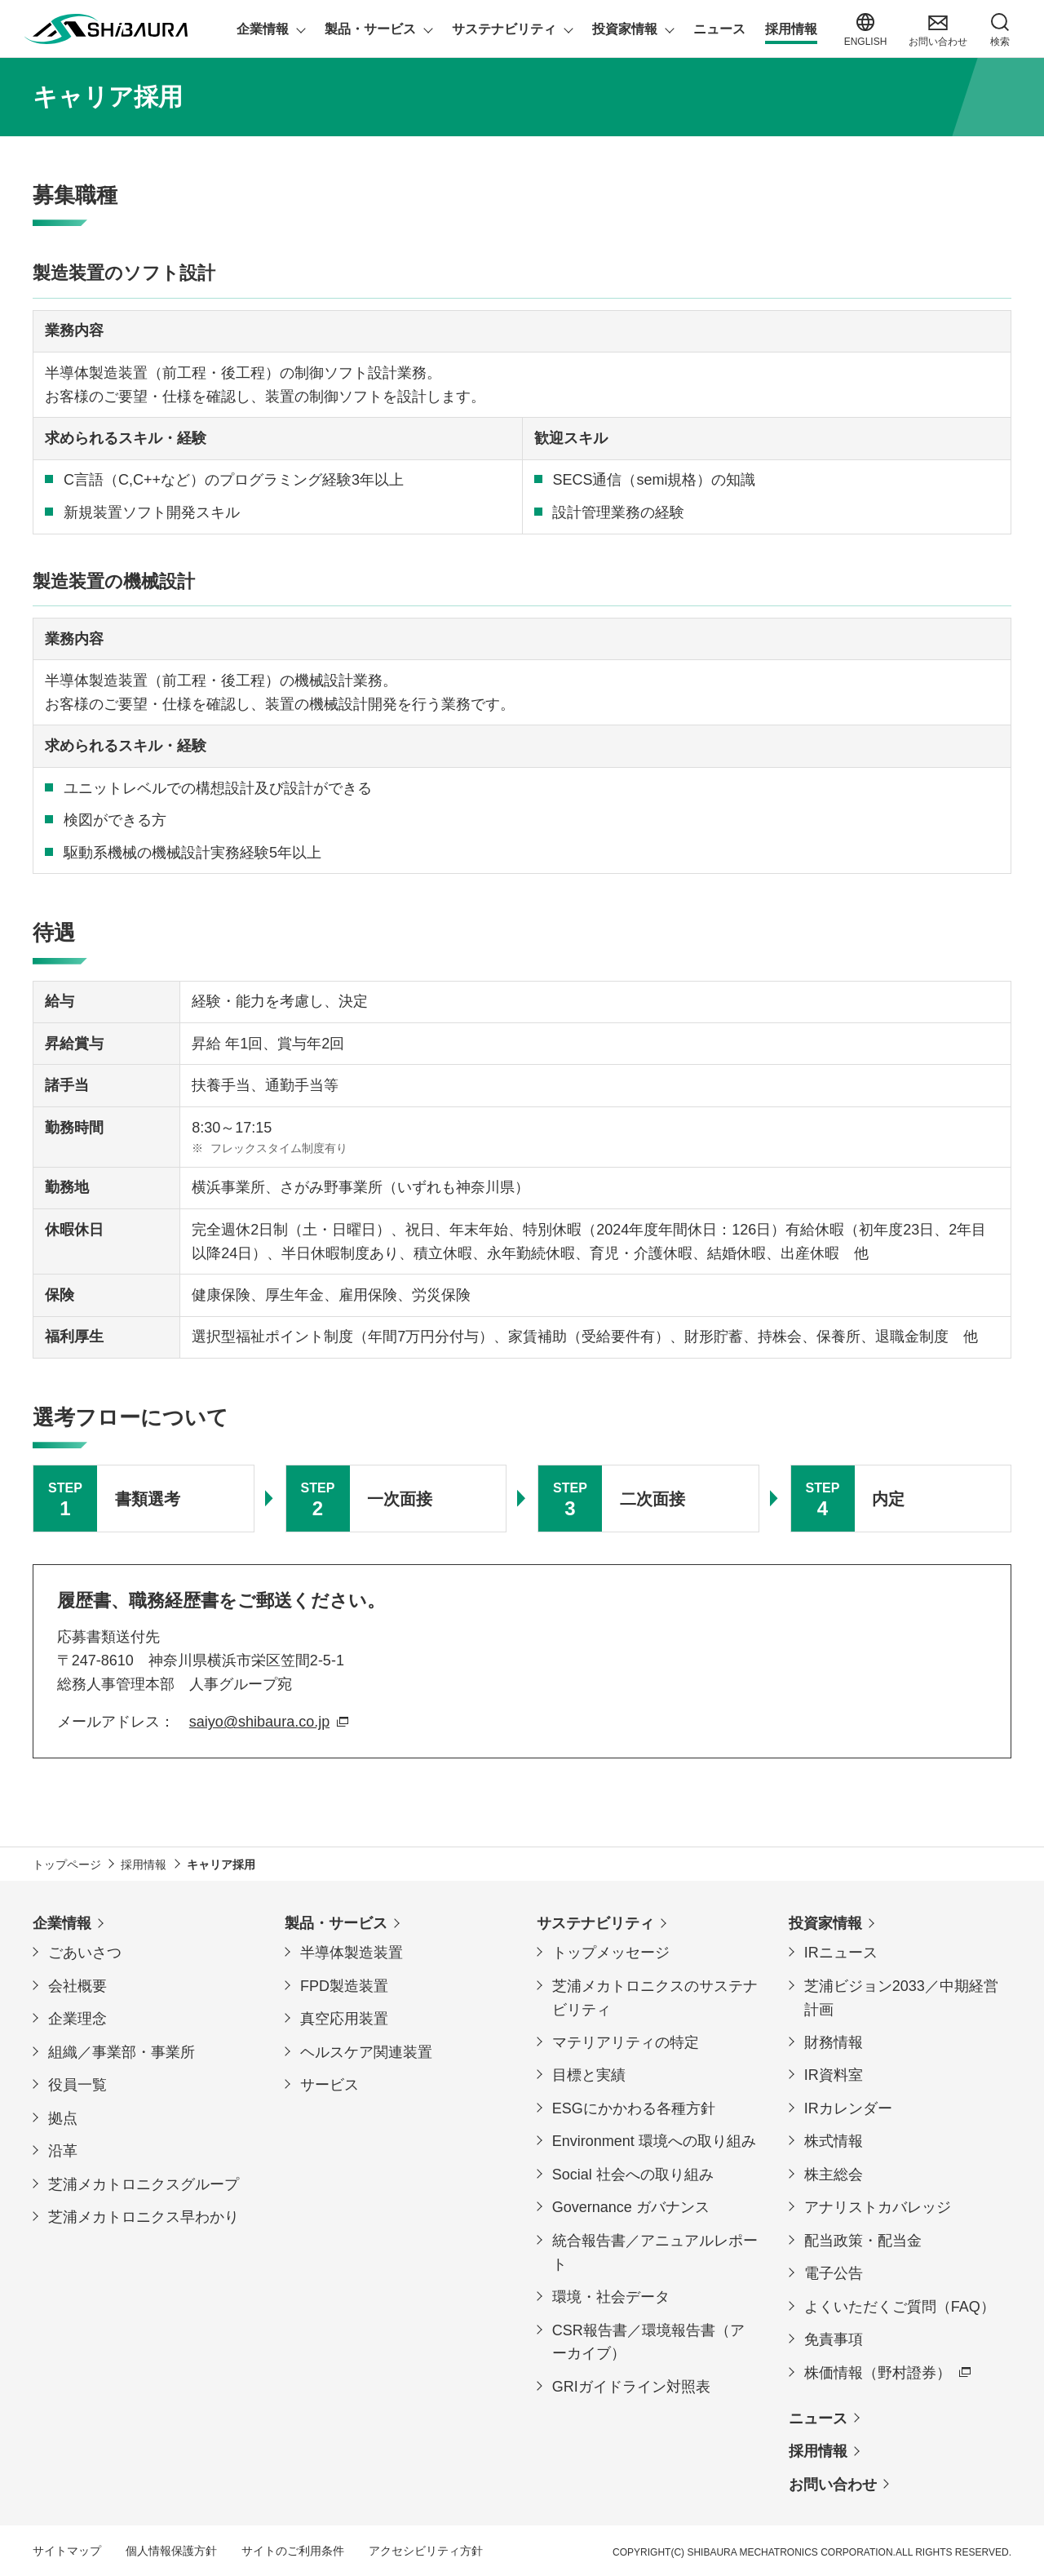 This screenshot has height=2576, width=1044. I want to click on 株価情報（野村證券）, so click(877, 2373).